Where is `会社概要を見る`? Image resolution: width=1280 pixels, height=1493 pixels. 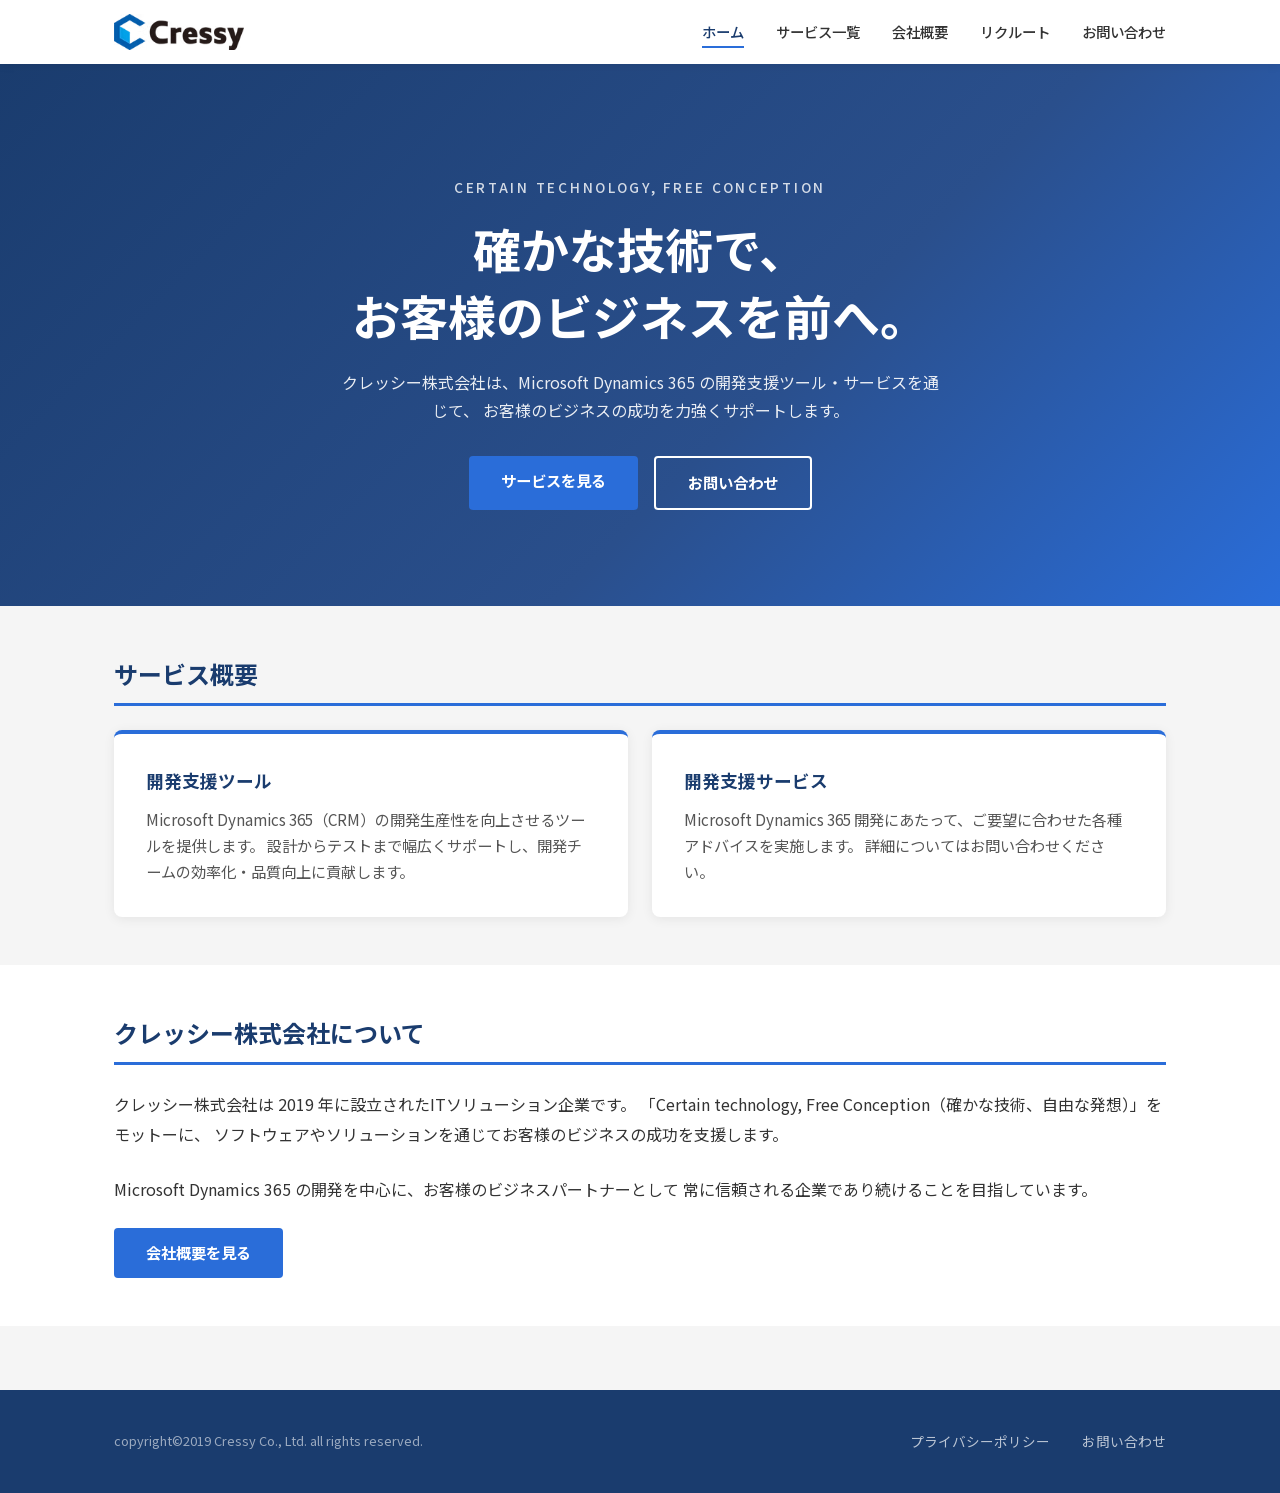 会社概要を見る is located at coordinates (198, 1252).